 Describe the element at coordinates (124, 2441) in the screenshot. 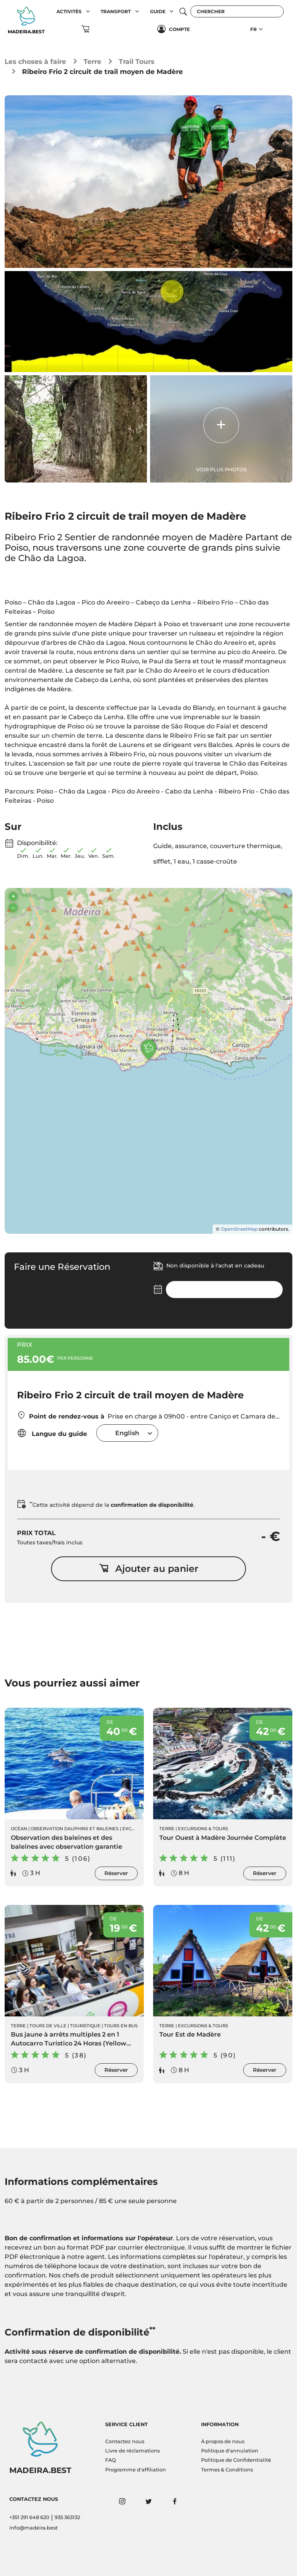

I see `Contactez nous` at that location.